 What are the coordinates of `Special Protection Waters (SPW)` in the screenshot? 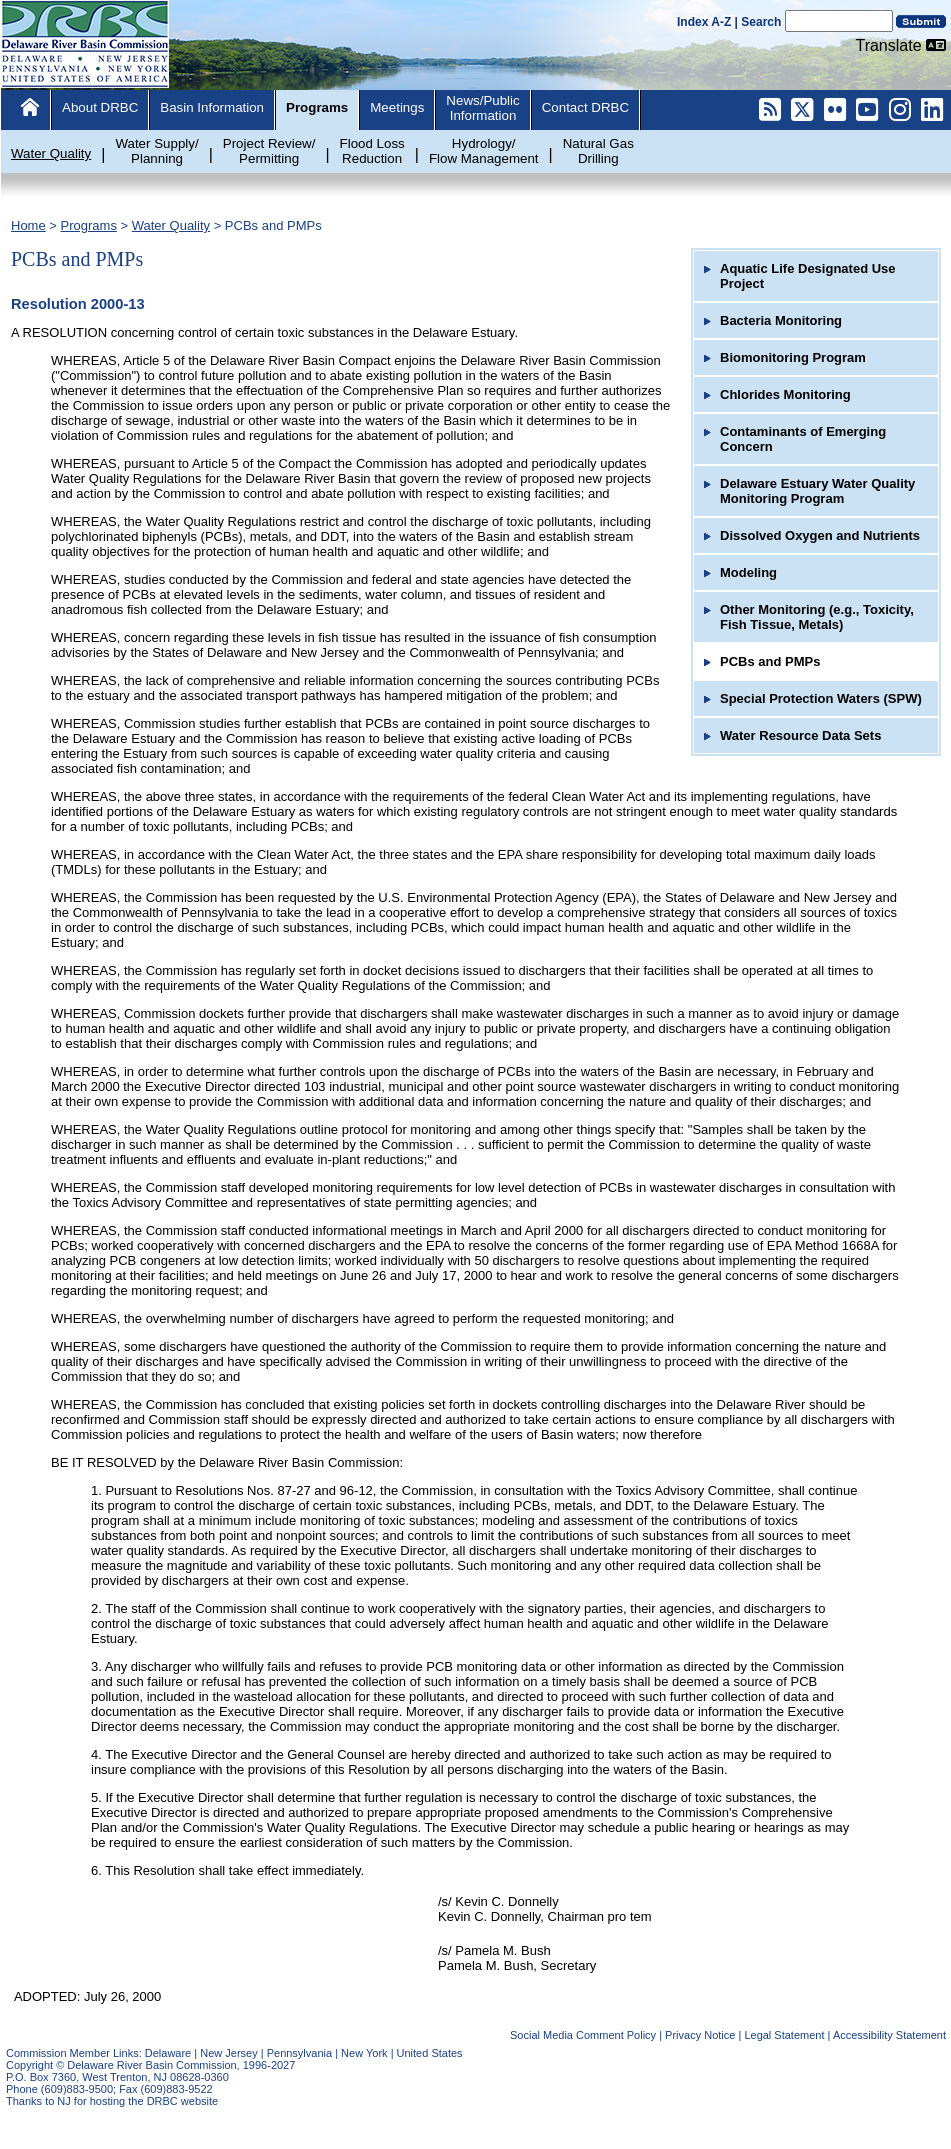 It's located at (821, 698).